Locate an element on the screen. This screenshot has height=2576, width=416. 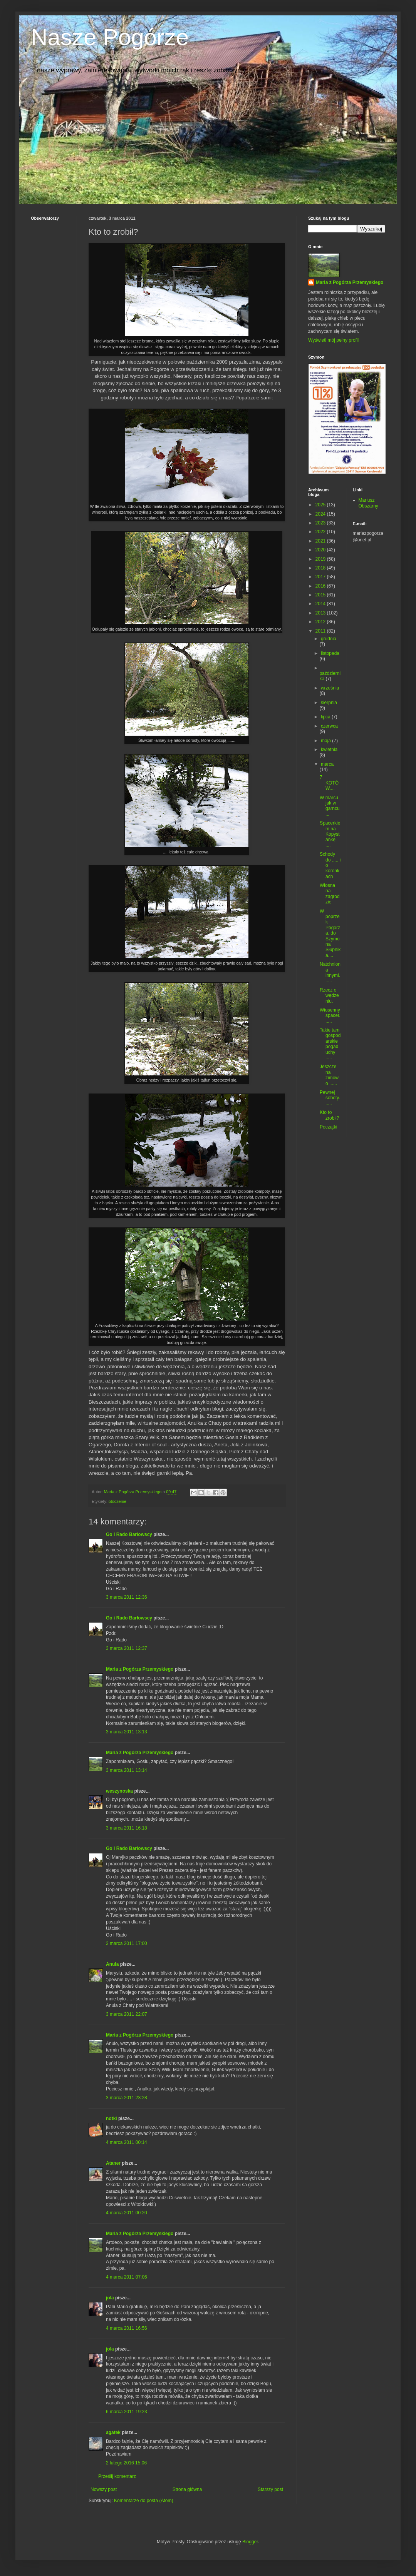
Wiosenny spacer...... is located at coordinates (330, 1015).